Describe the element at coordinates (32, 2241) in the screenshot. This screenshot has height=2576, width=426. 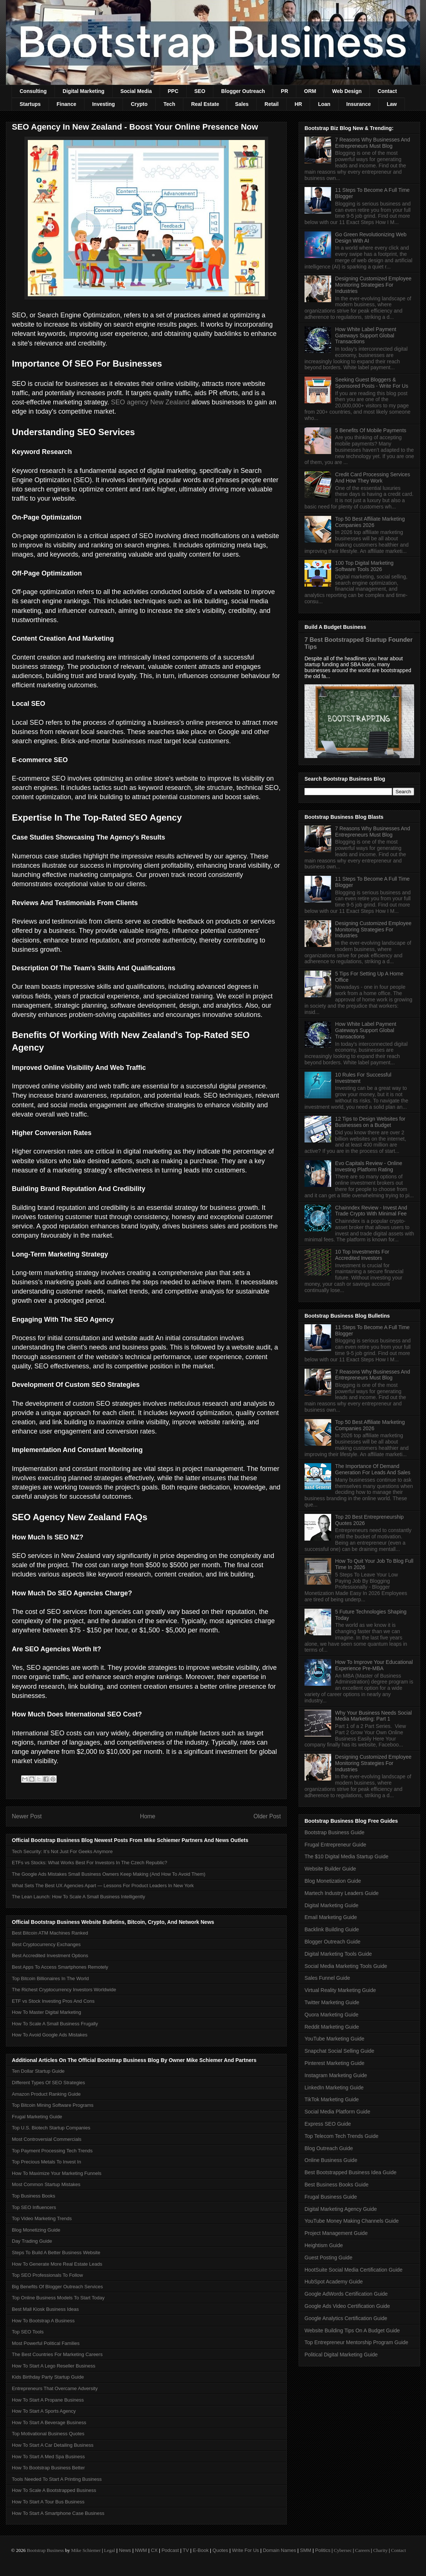
I see `Day Trading Guide` at that location.